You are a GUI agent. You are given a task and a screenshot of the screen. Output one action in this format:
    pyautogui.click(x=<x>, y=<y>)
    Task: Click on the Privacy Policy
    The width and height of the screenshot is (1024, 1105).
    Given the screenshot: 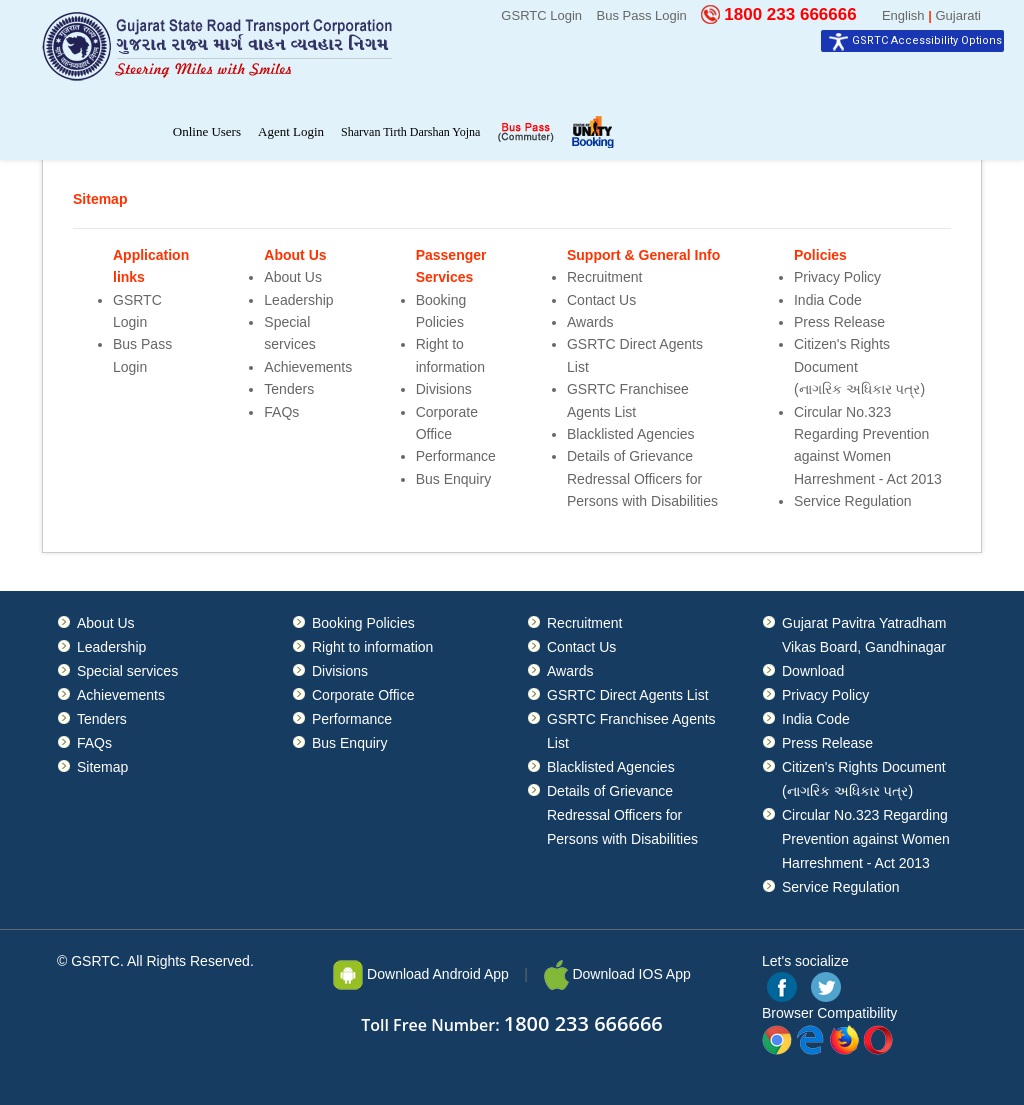 What is the action you would take?
    pyautogui.click(x=837, y=277)
    